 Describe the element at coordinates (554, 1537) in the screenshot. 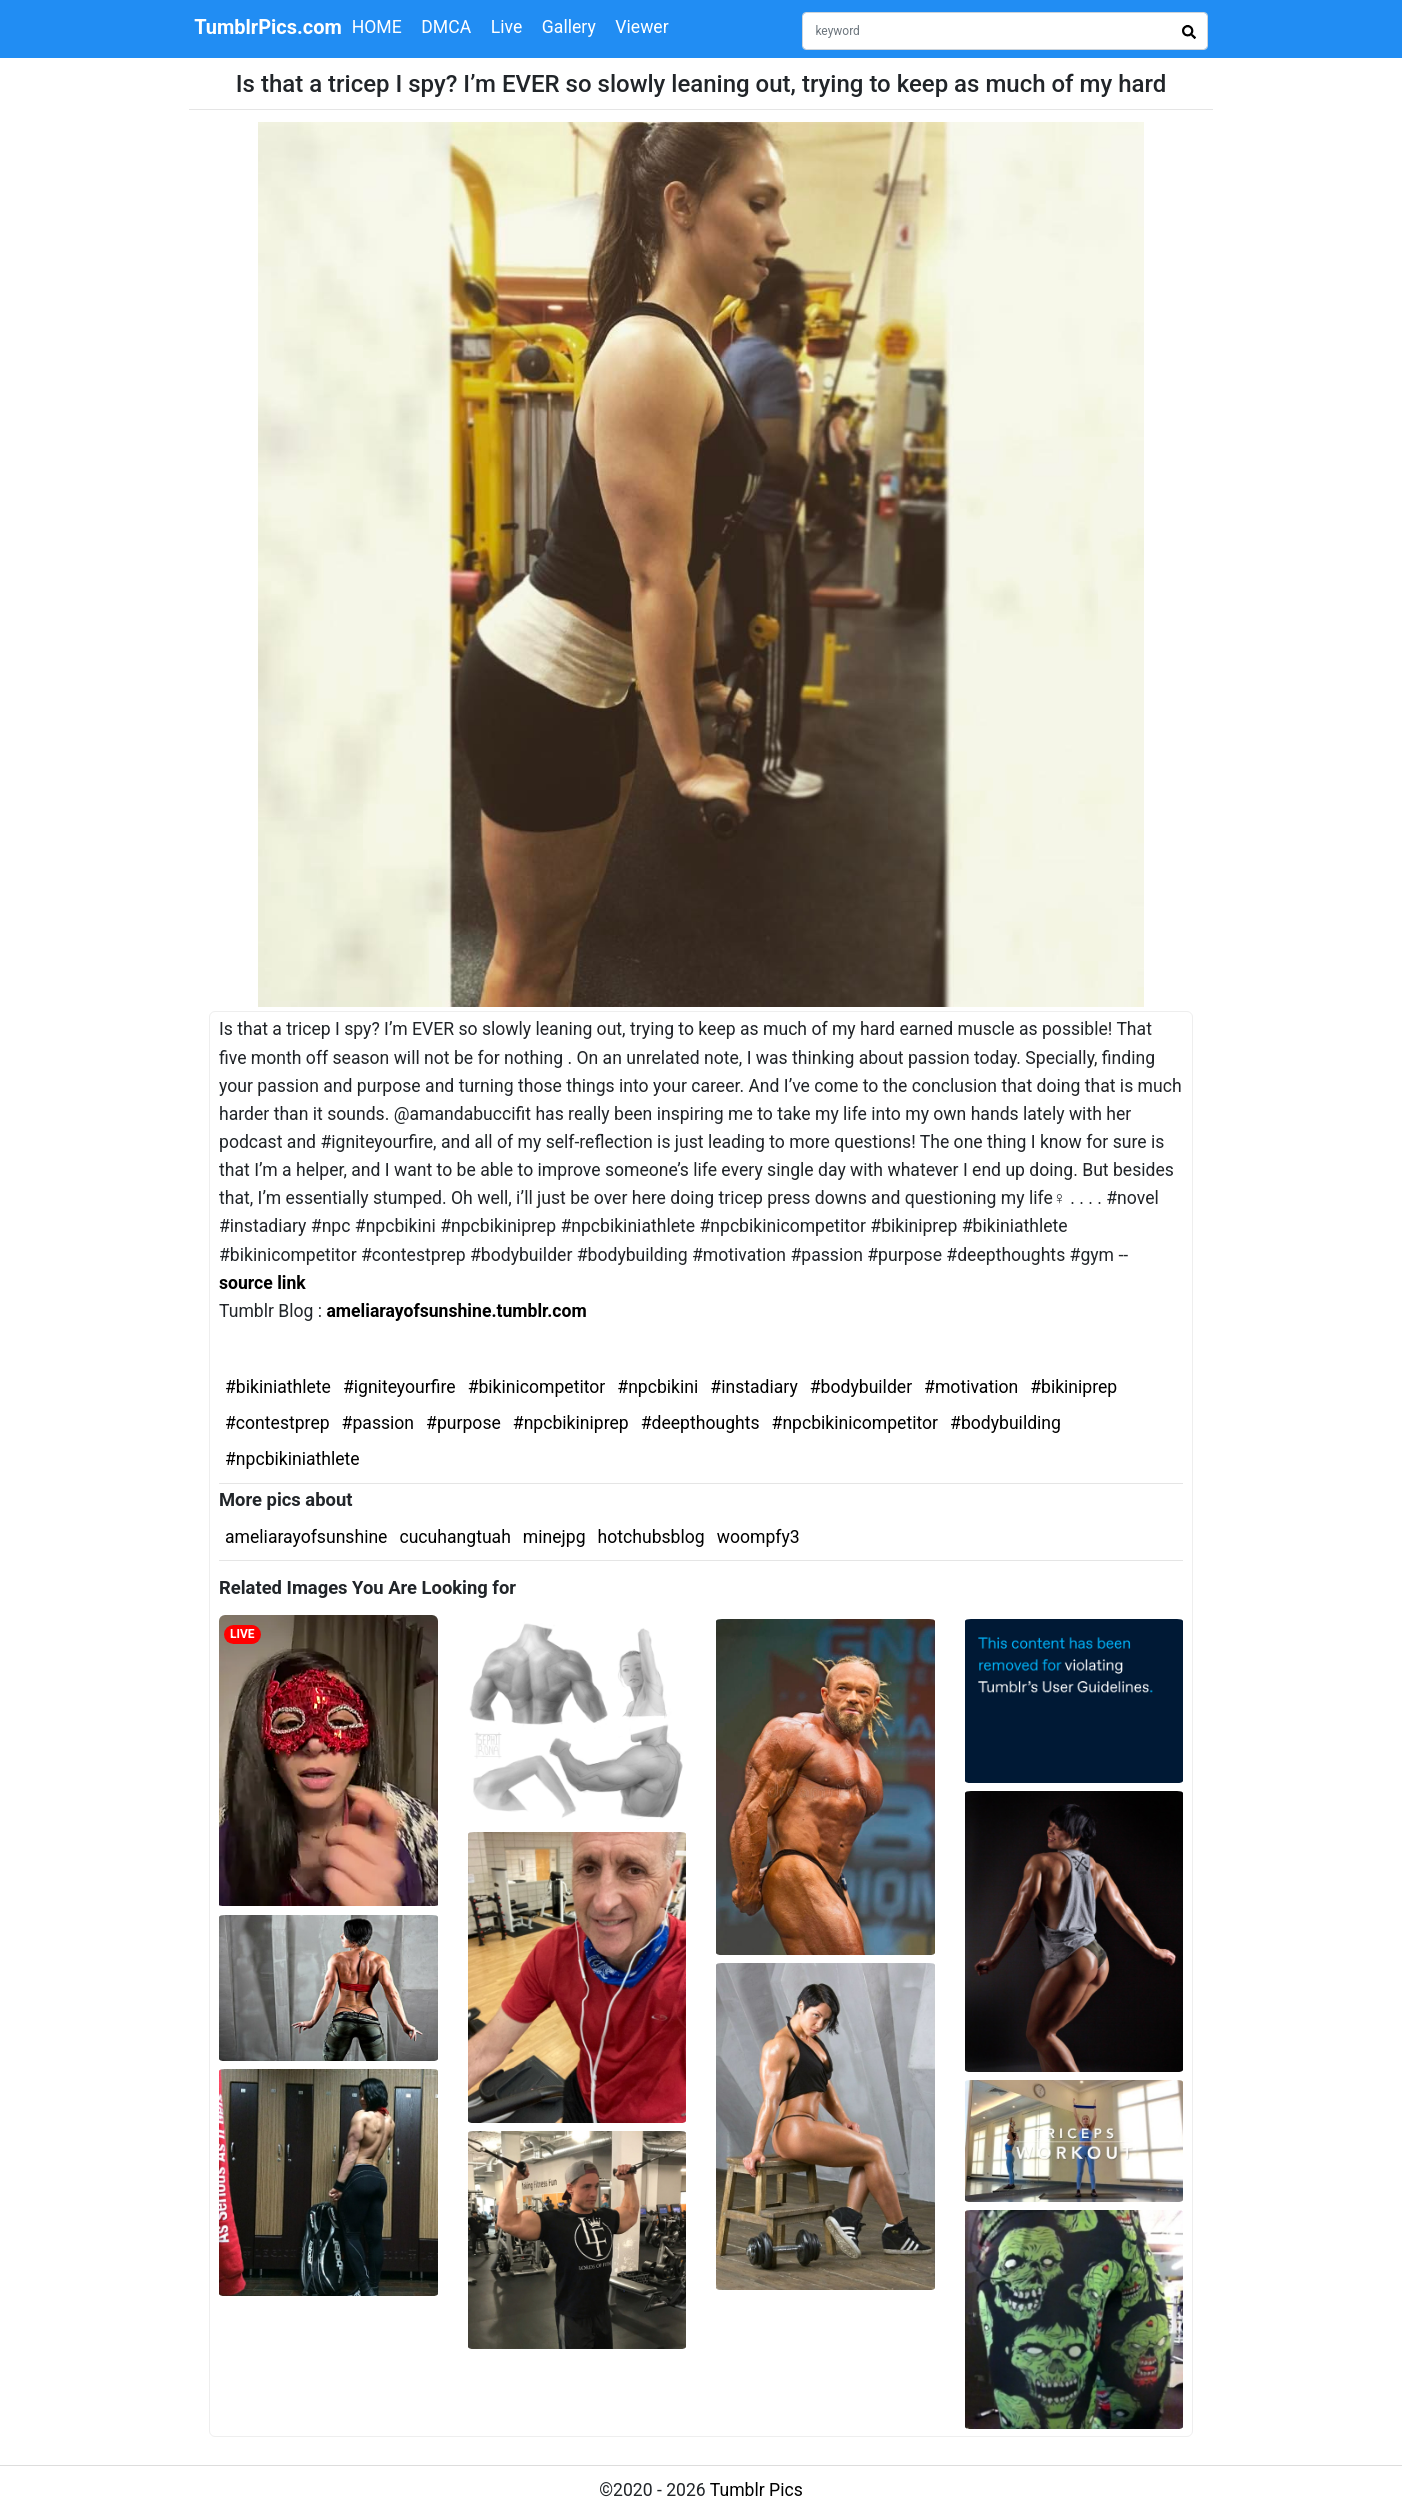

I see `minejpg` at that location.